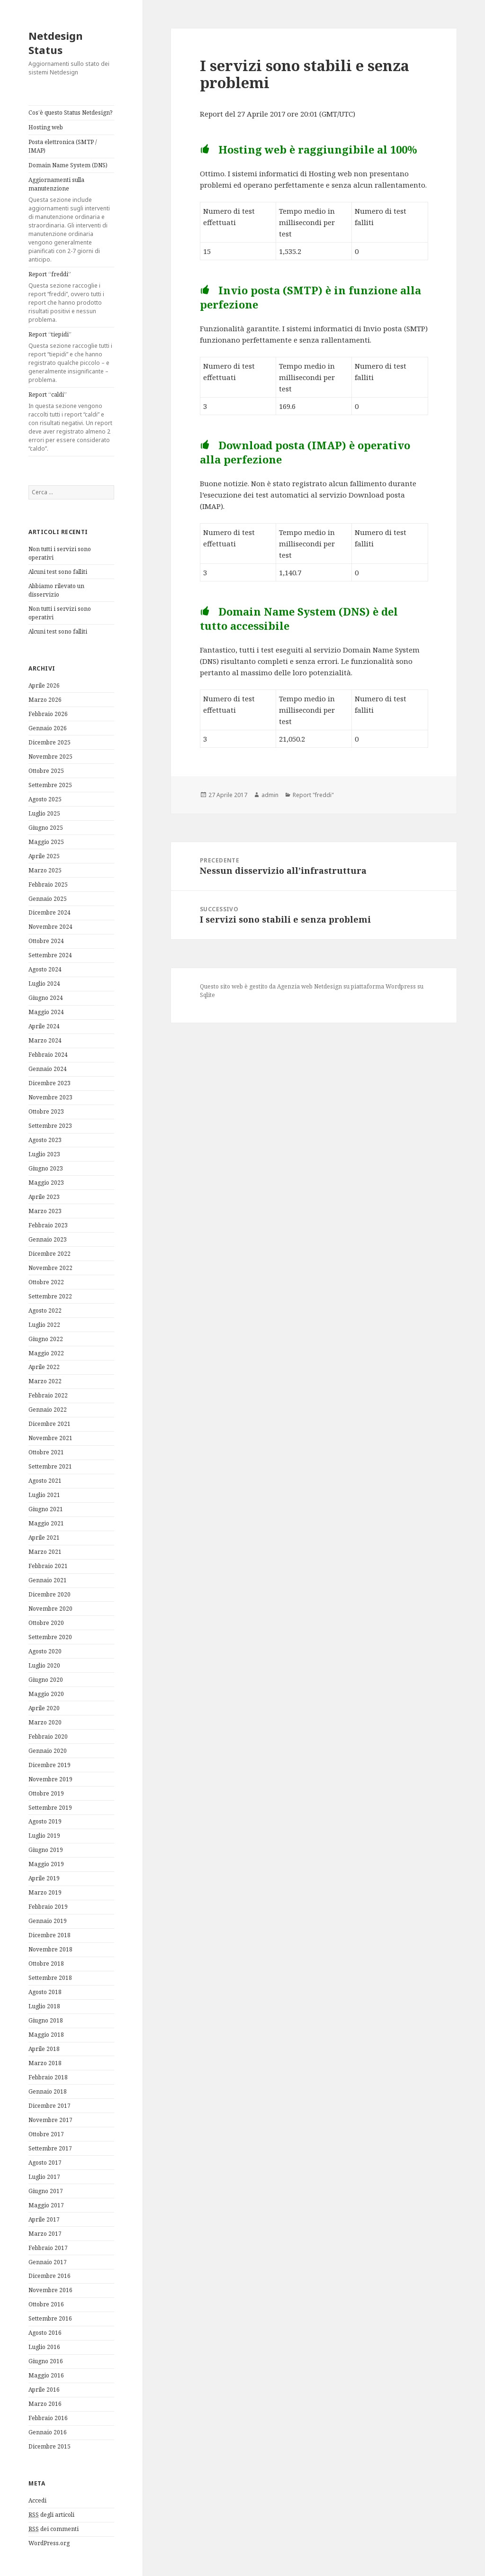  What do you see at coordinates (46, 941) in the screenshot?
I see `Ottobre 2024` at bounding box center [46, 941].